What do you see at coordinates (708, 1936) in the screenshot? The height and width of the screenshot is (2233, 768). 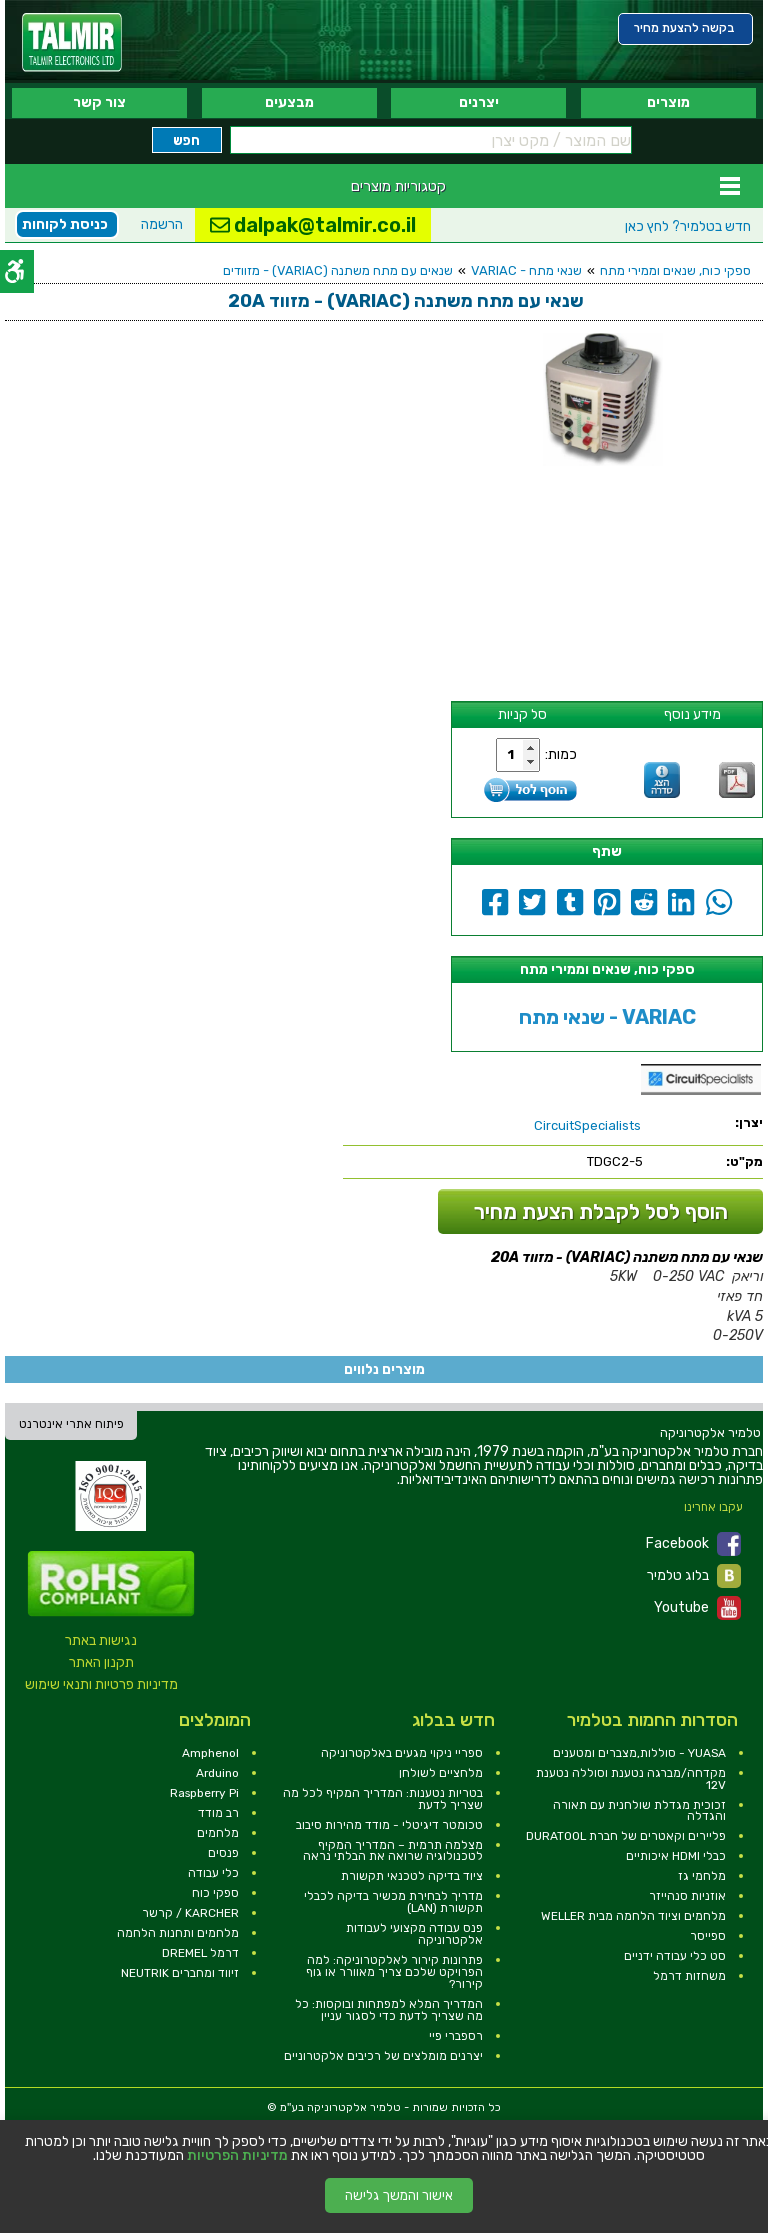 I see `ספייסר [link]` at bounding box center [708, 1936].